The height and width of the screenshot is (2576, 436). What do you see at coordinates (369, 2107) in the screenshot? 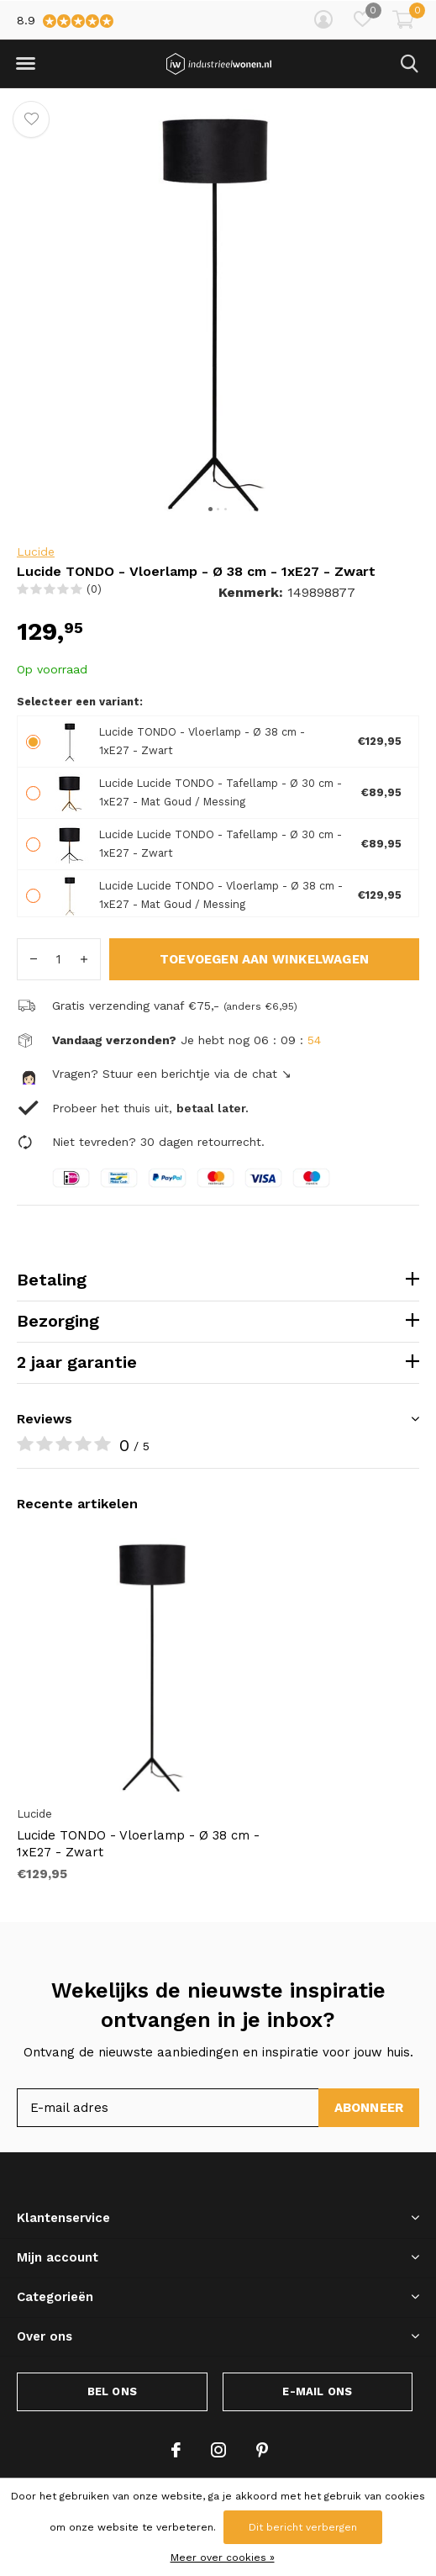
I see `Abonneer` at bounding box center [369, 2107].